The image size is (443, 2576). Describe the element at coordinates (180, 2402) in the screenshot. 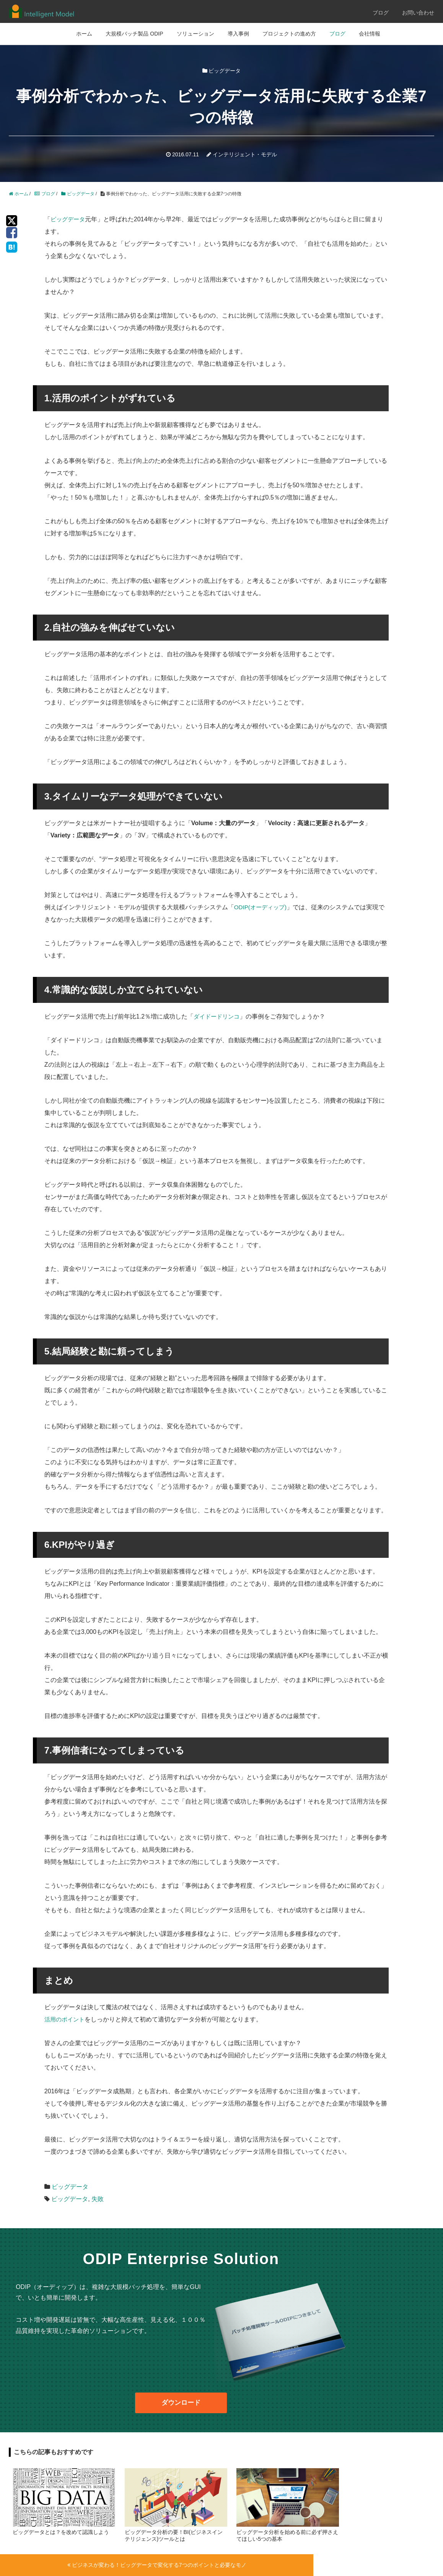

I see `ダウンロード` at that location.